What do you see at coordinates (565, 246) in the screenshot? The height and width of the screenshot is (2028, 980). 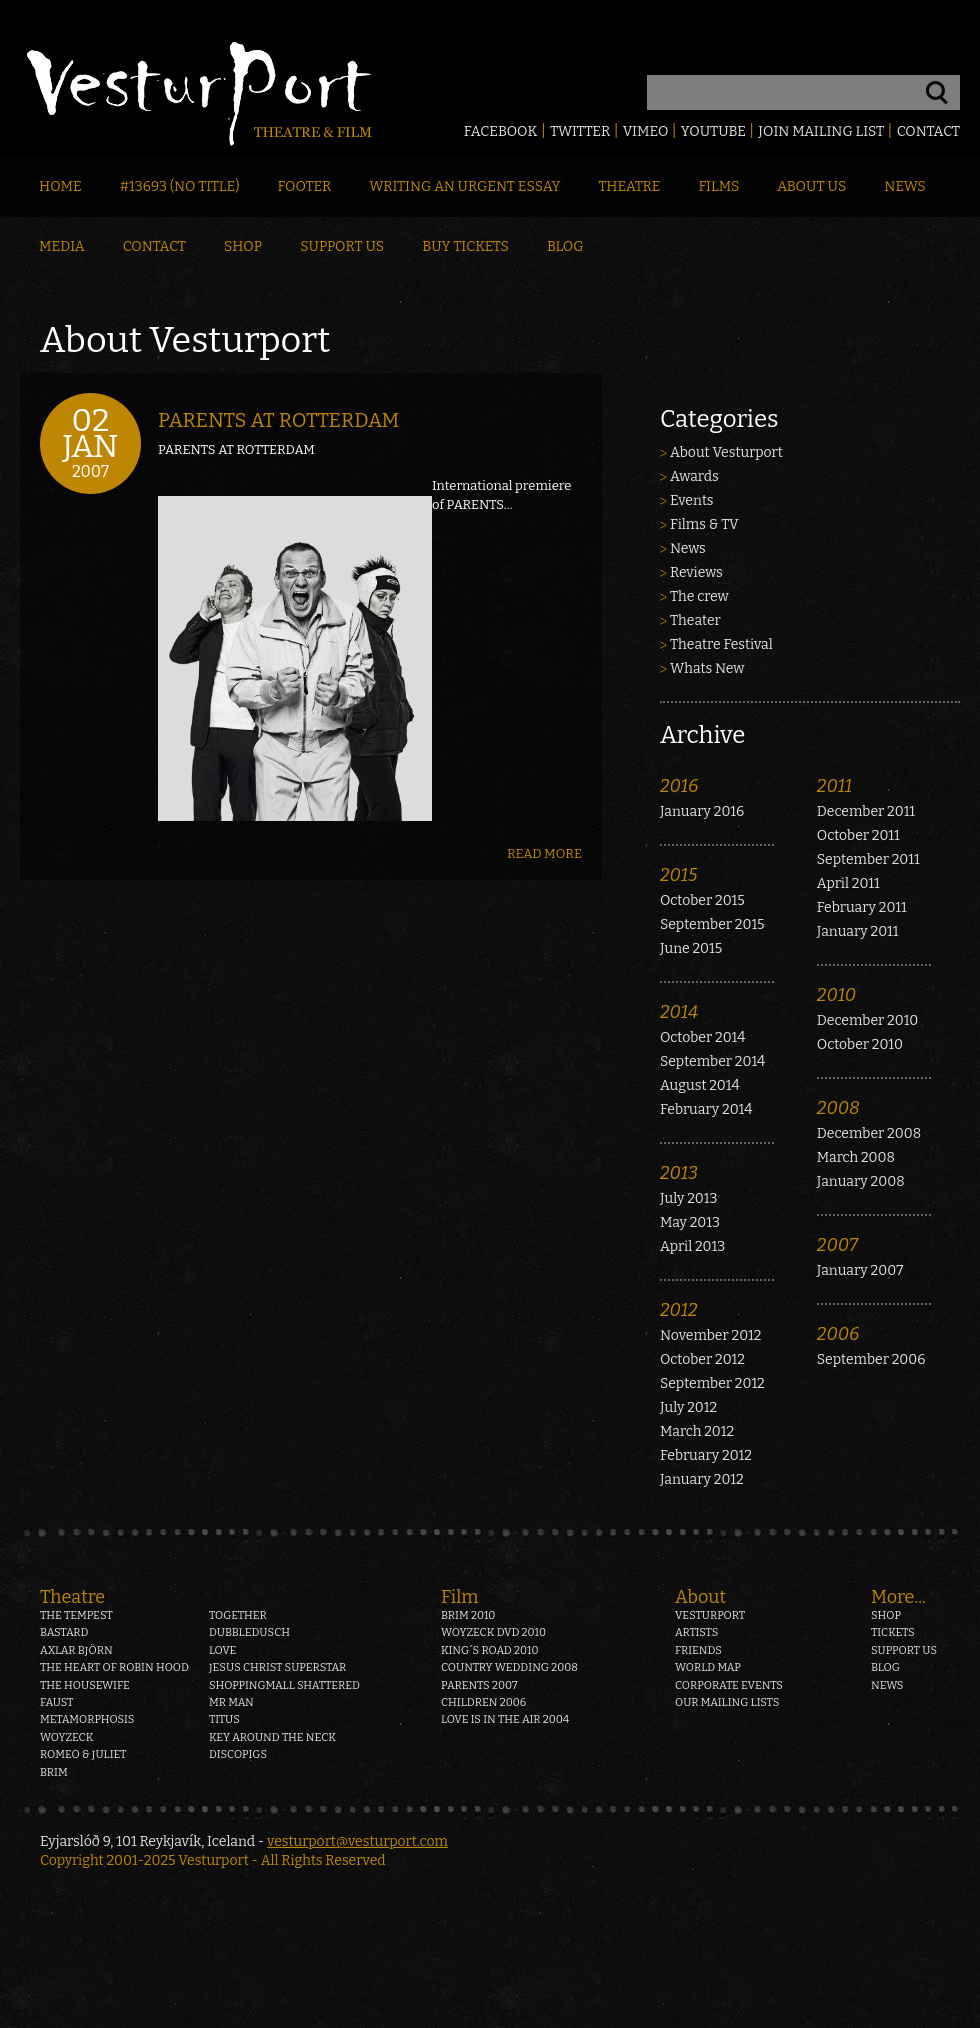 I see `Blog` at bounding box center [565, 246].